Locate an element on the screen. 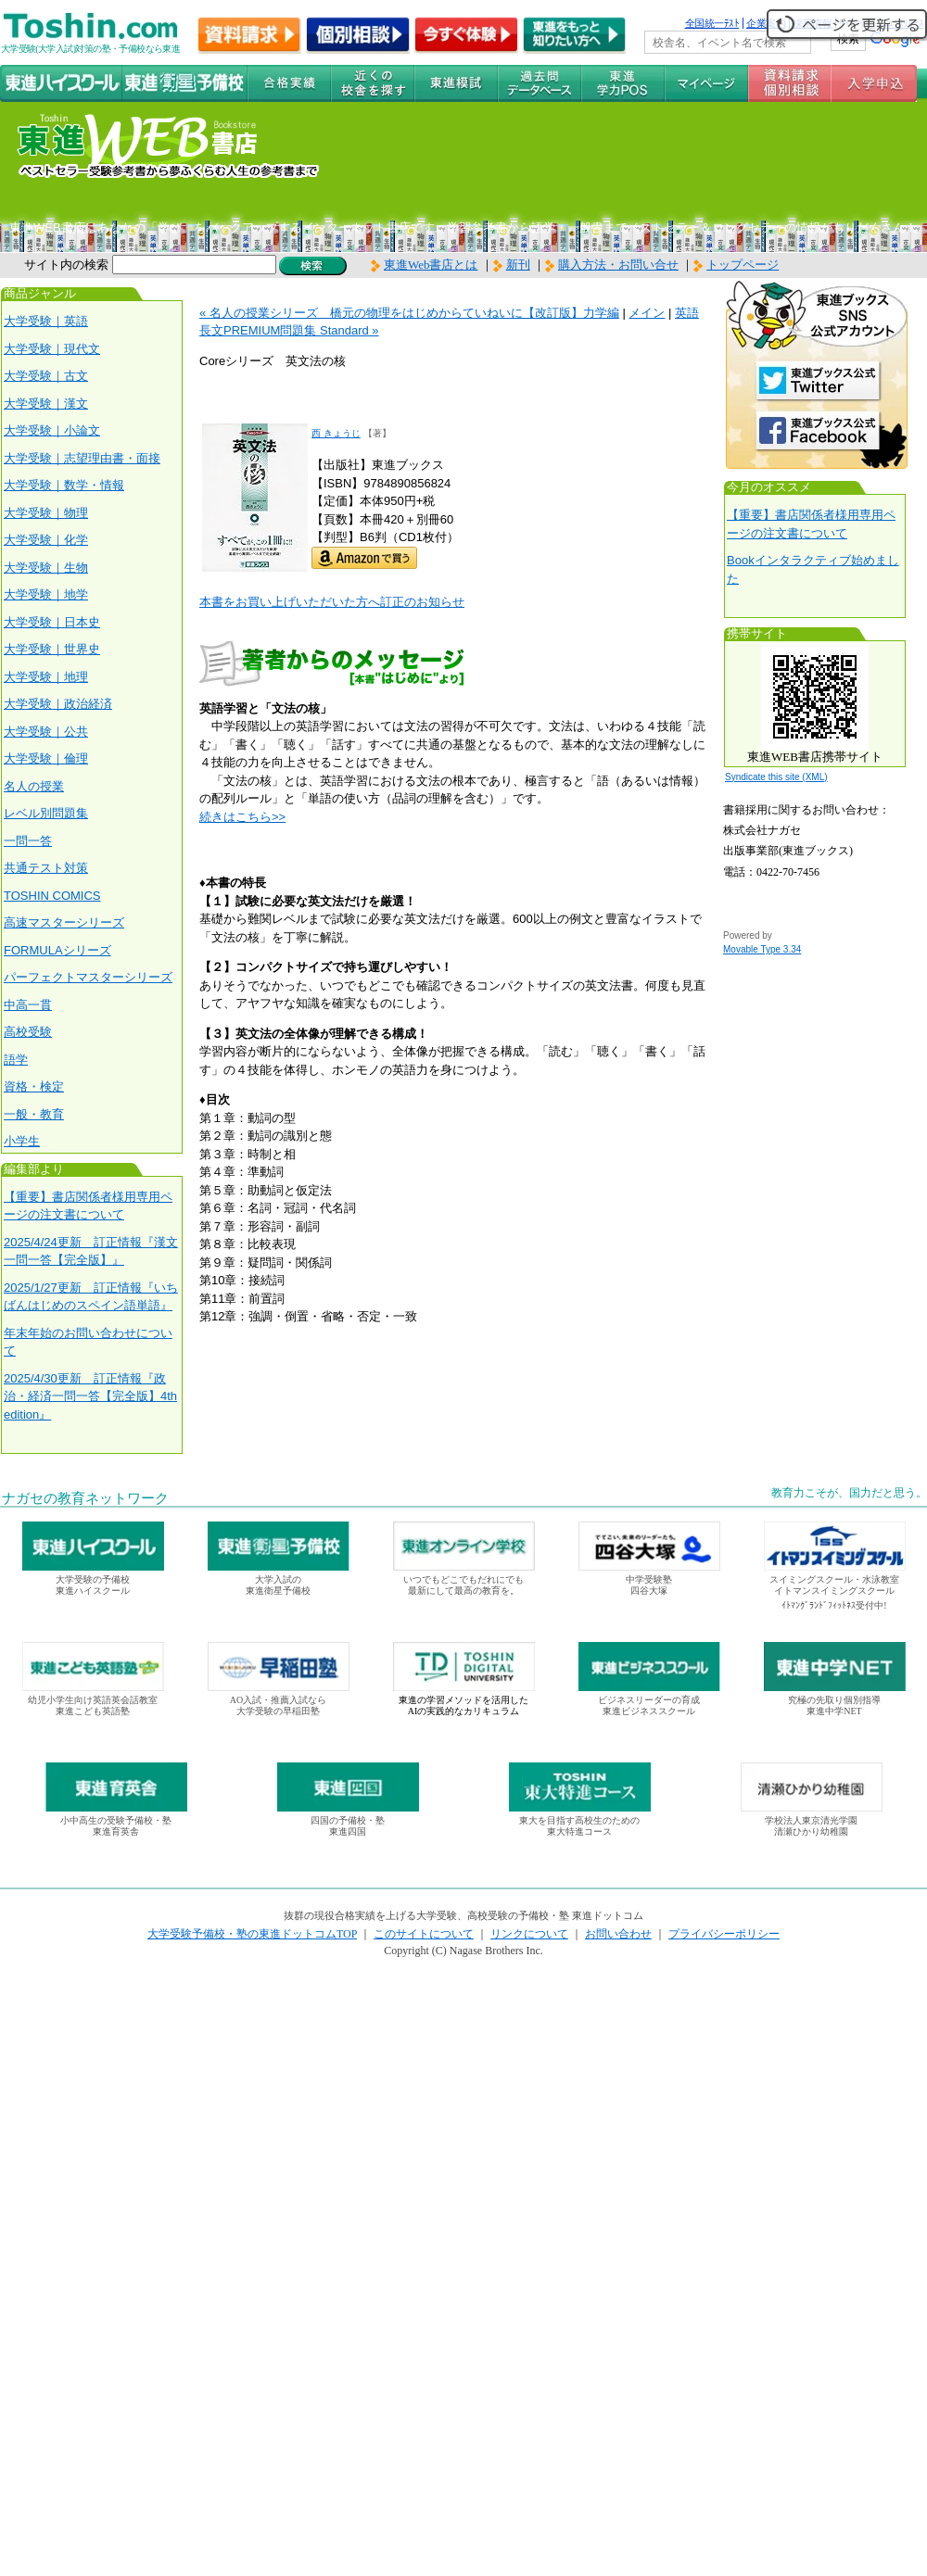 The height and width of the screenshot is (2576, 927). « 名人の授業シリーズ 橋元の物理をはじめからていねいに【改訂版】力学編 is located at coordinates (409, 313).